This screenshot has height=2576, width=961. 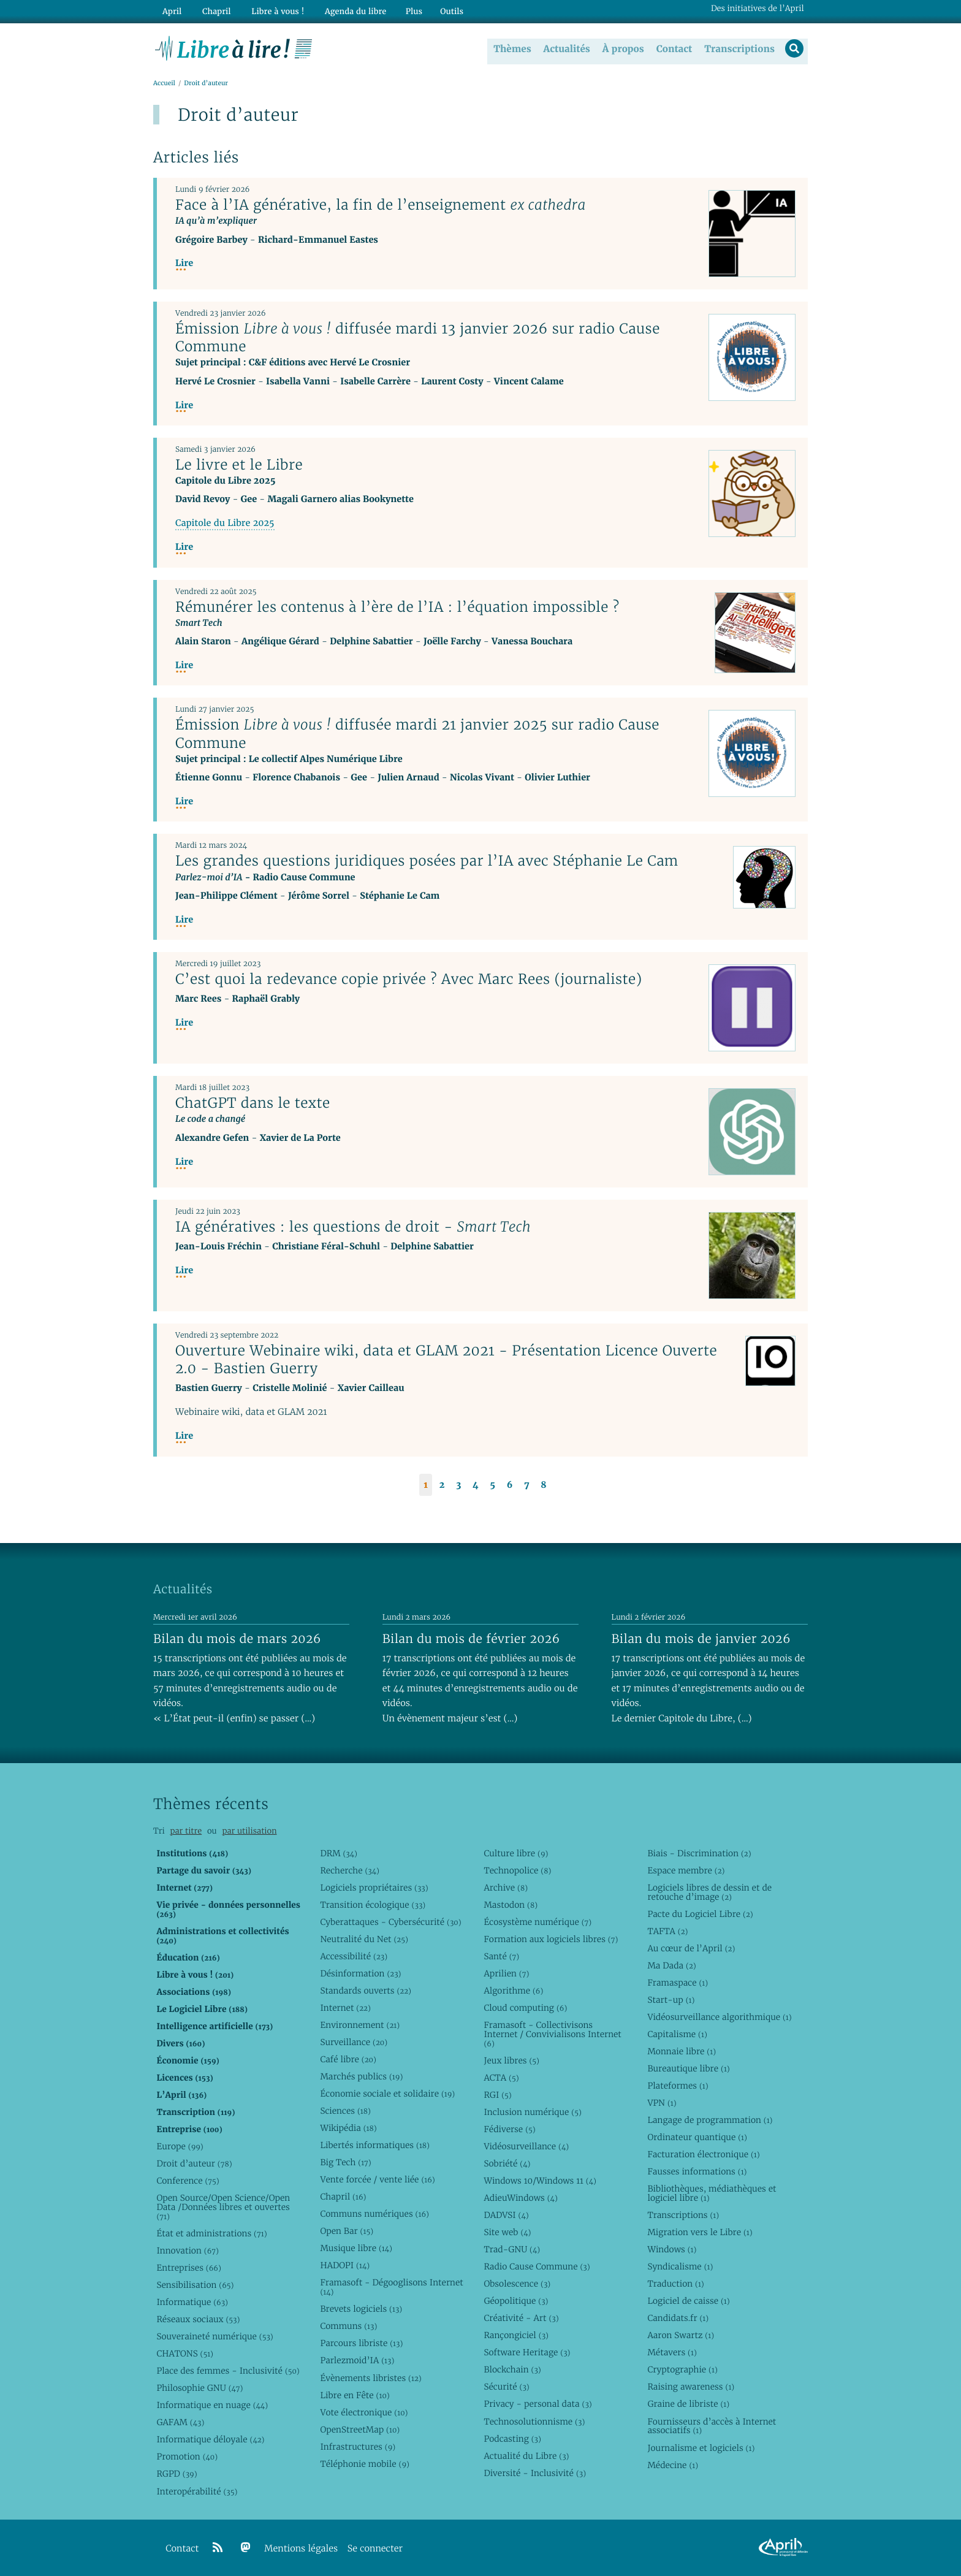 I want to click on Marchés publics, so click(x=361, y=2076).